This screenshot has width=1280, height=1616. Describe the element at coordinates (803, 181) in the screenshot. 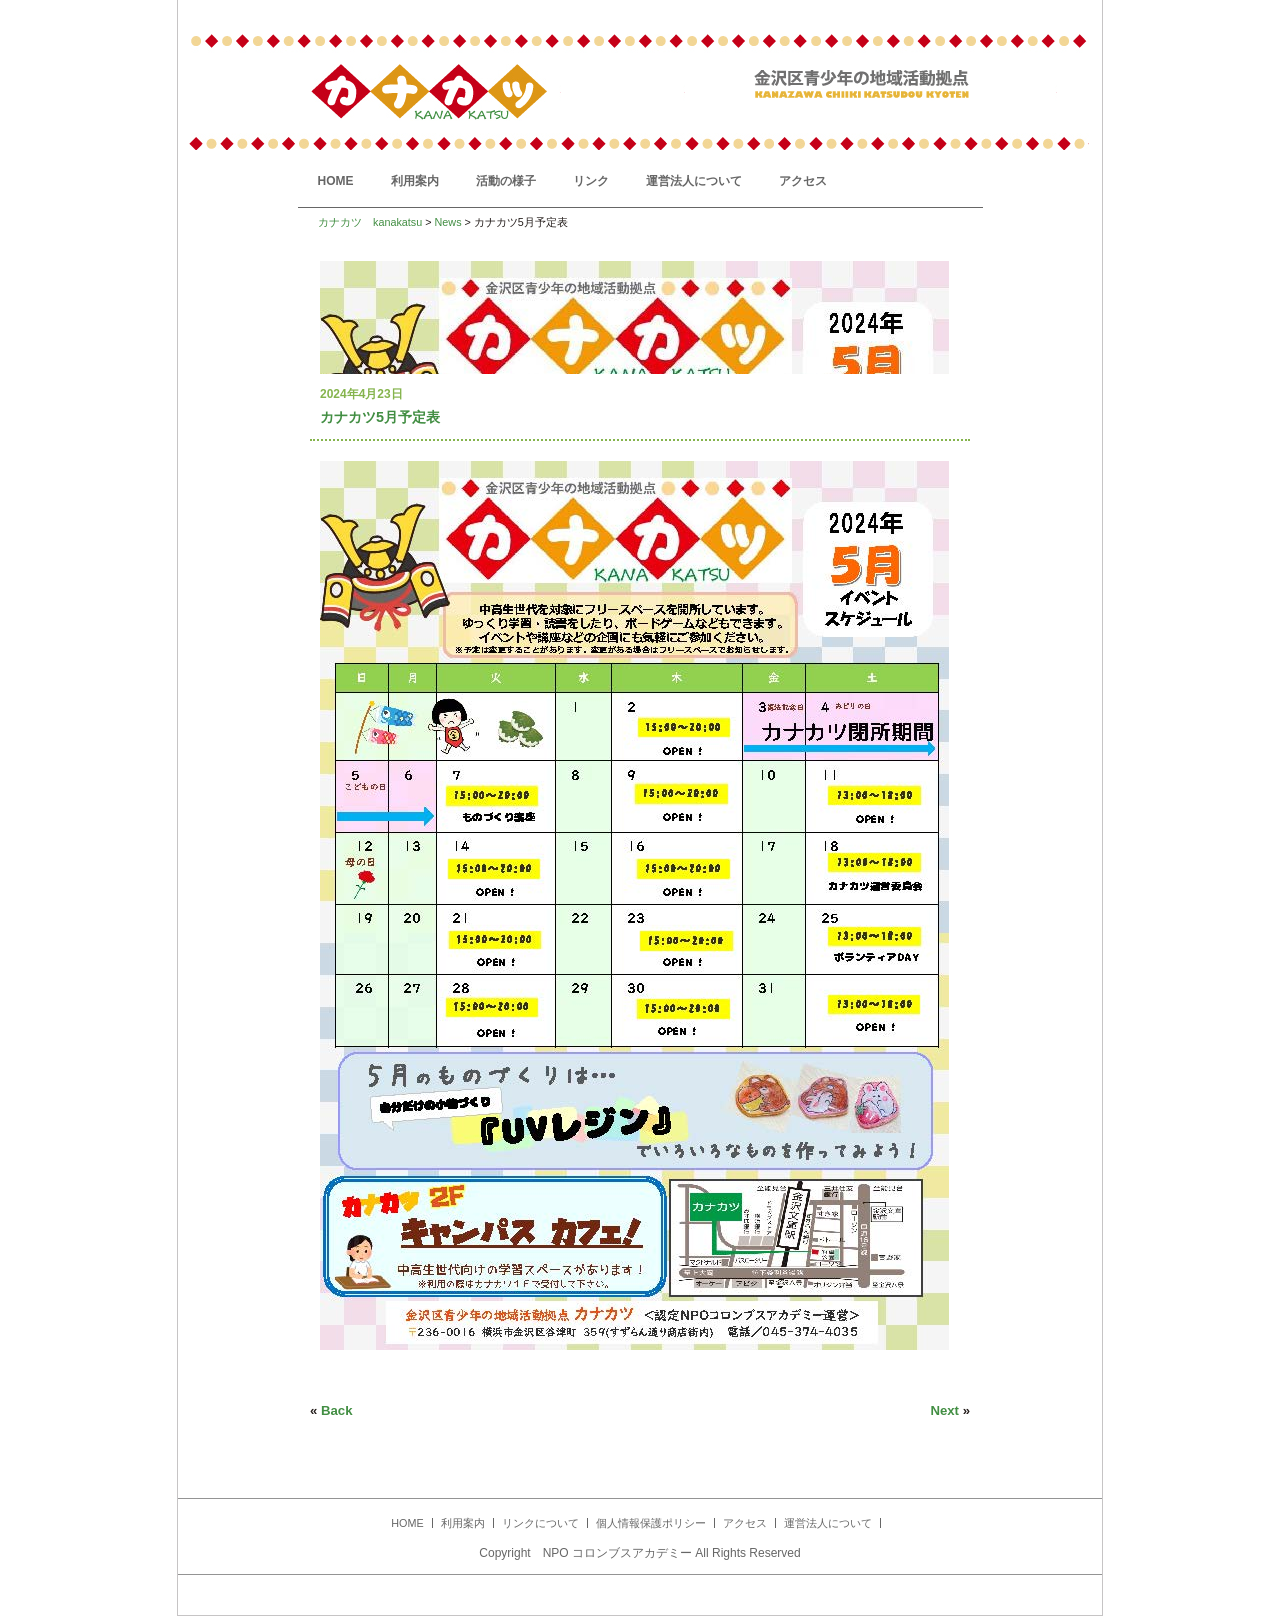

I see `アクセス` at that location.